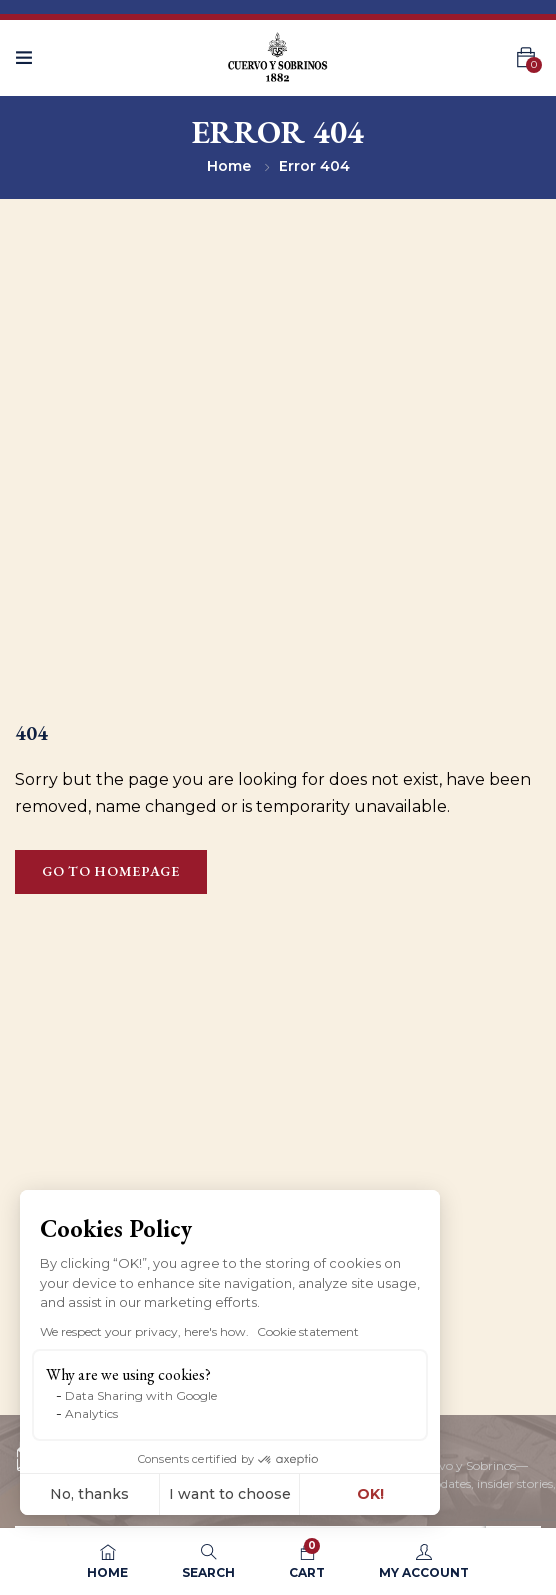  Describe the element at coordinates (308, 1331) in the screenshot. I see `Cookie statement` at that location.